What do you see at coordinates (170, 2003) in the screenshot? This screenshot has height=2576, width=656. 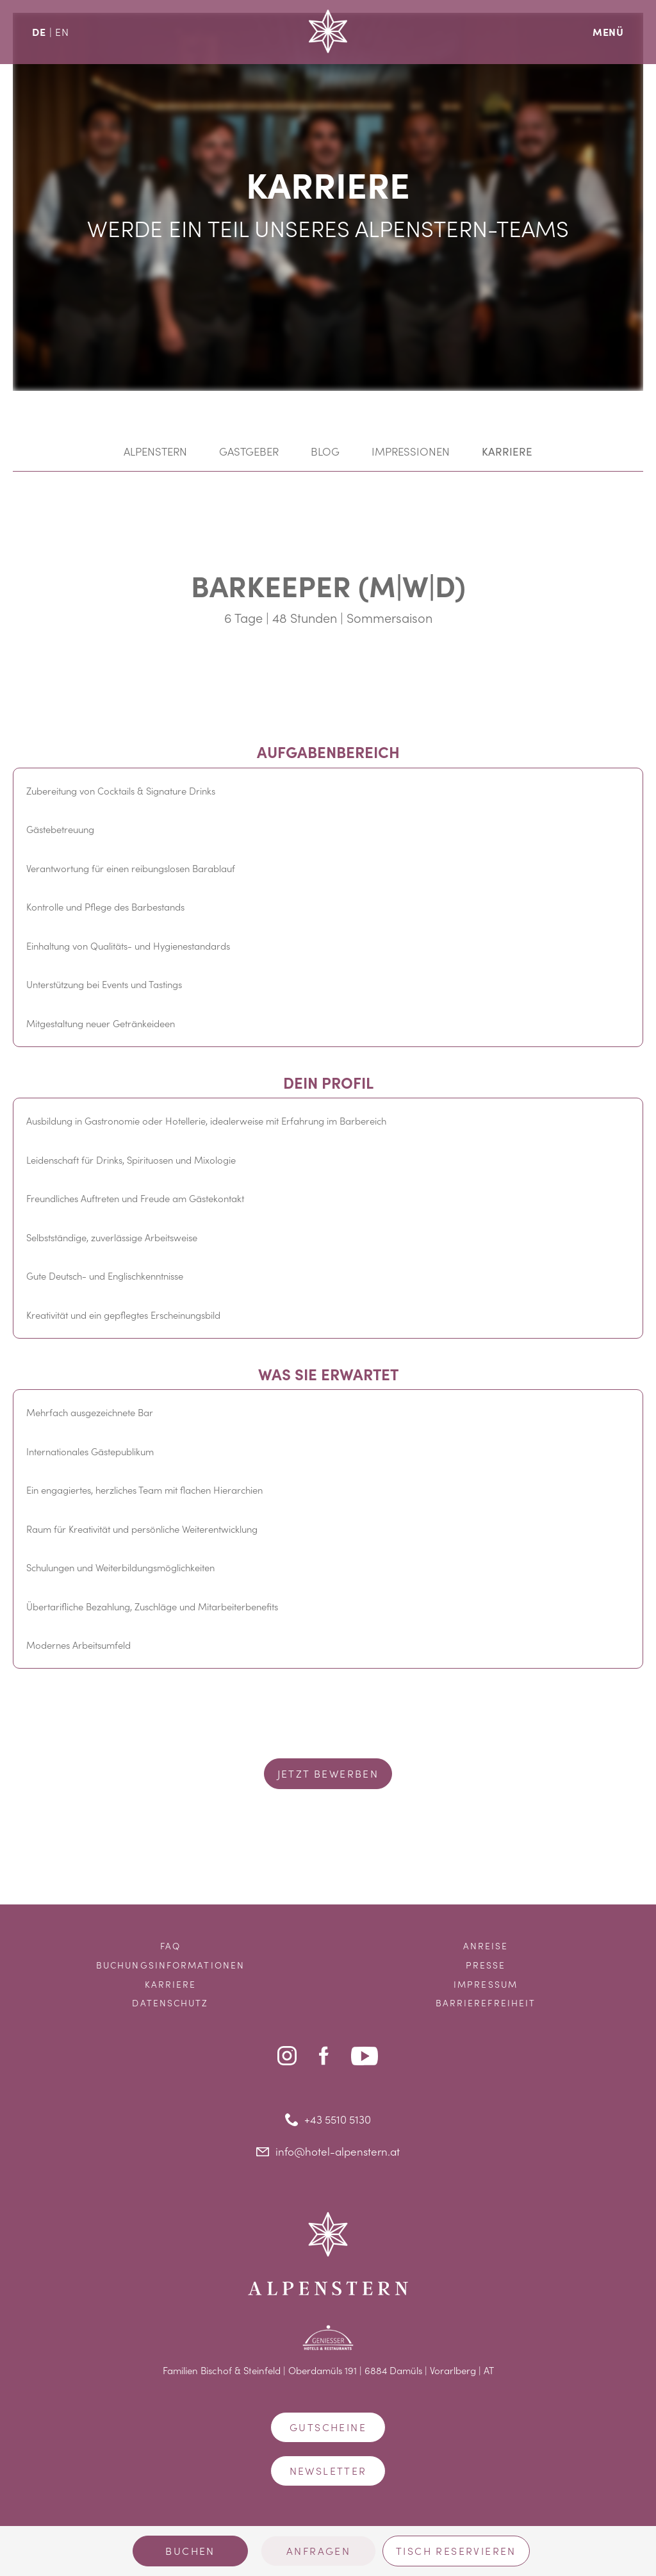 I see `Datenschutz` at bounding box center [170, 2003].